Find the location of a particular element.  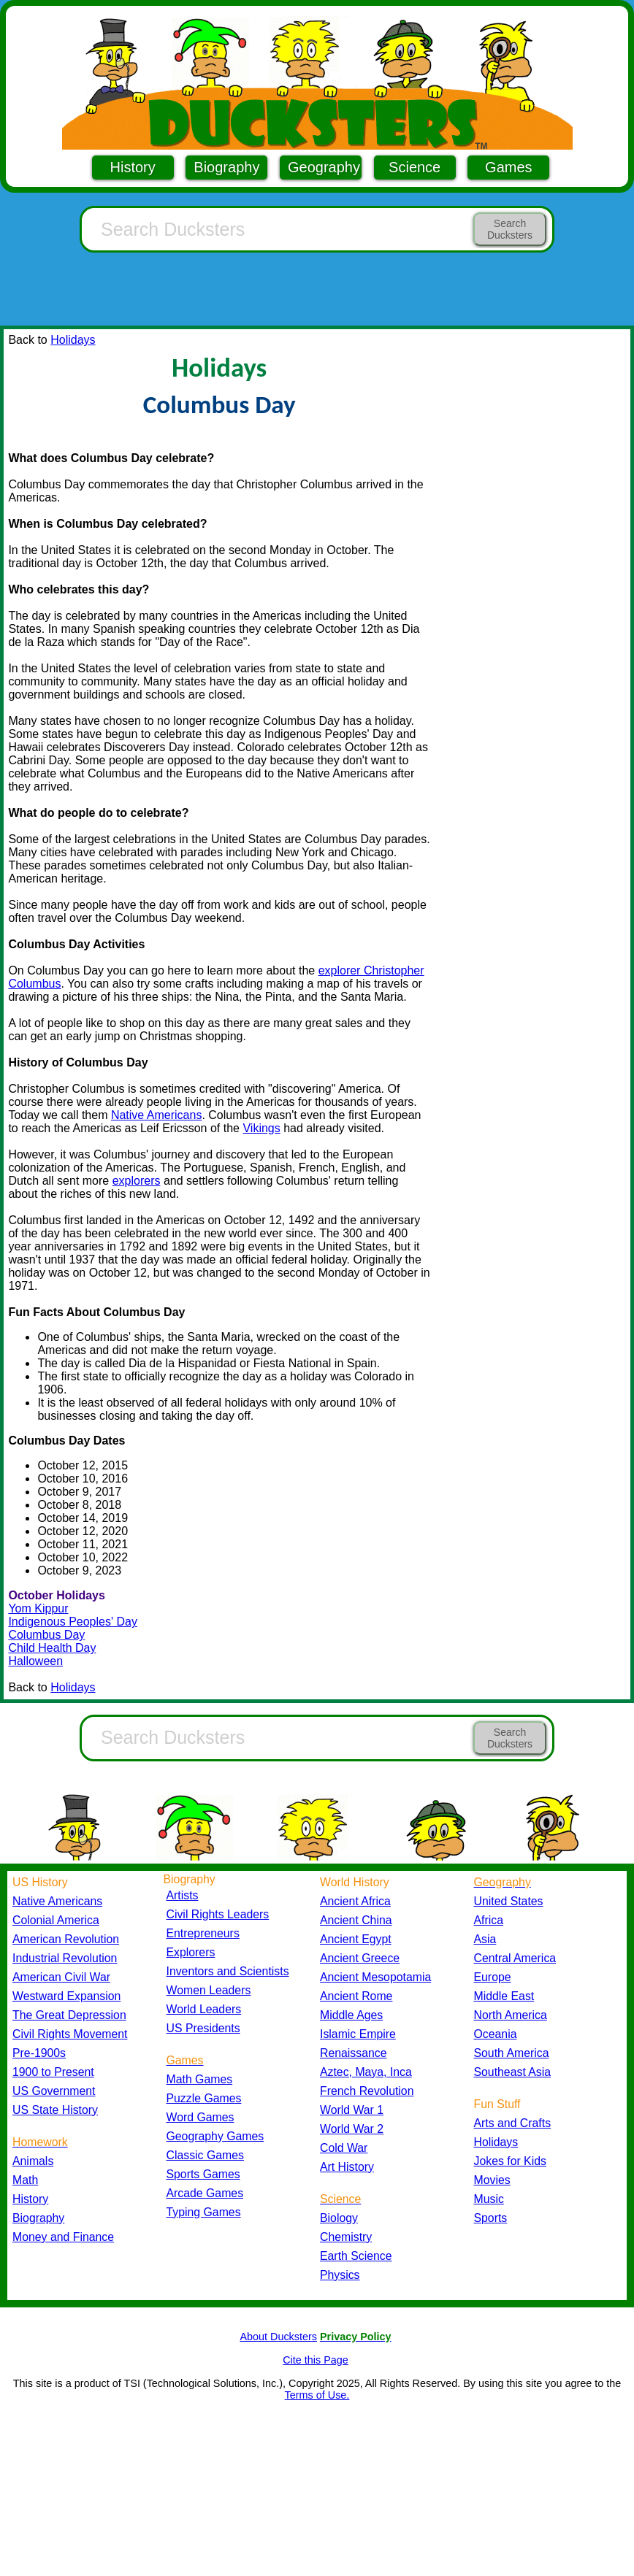

Ancient Egypt is located at coordinates (356, 1939).